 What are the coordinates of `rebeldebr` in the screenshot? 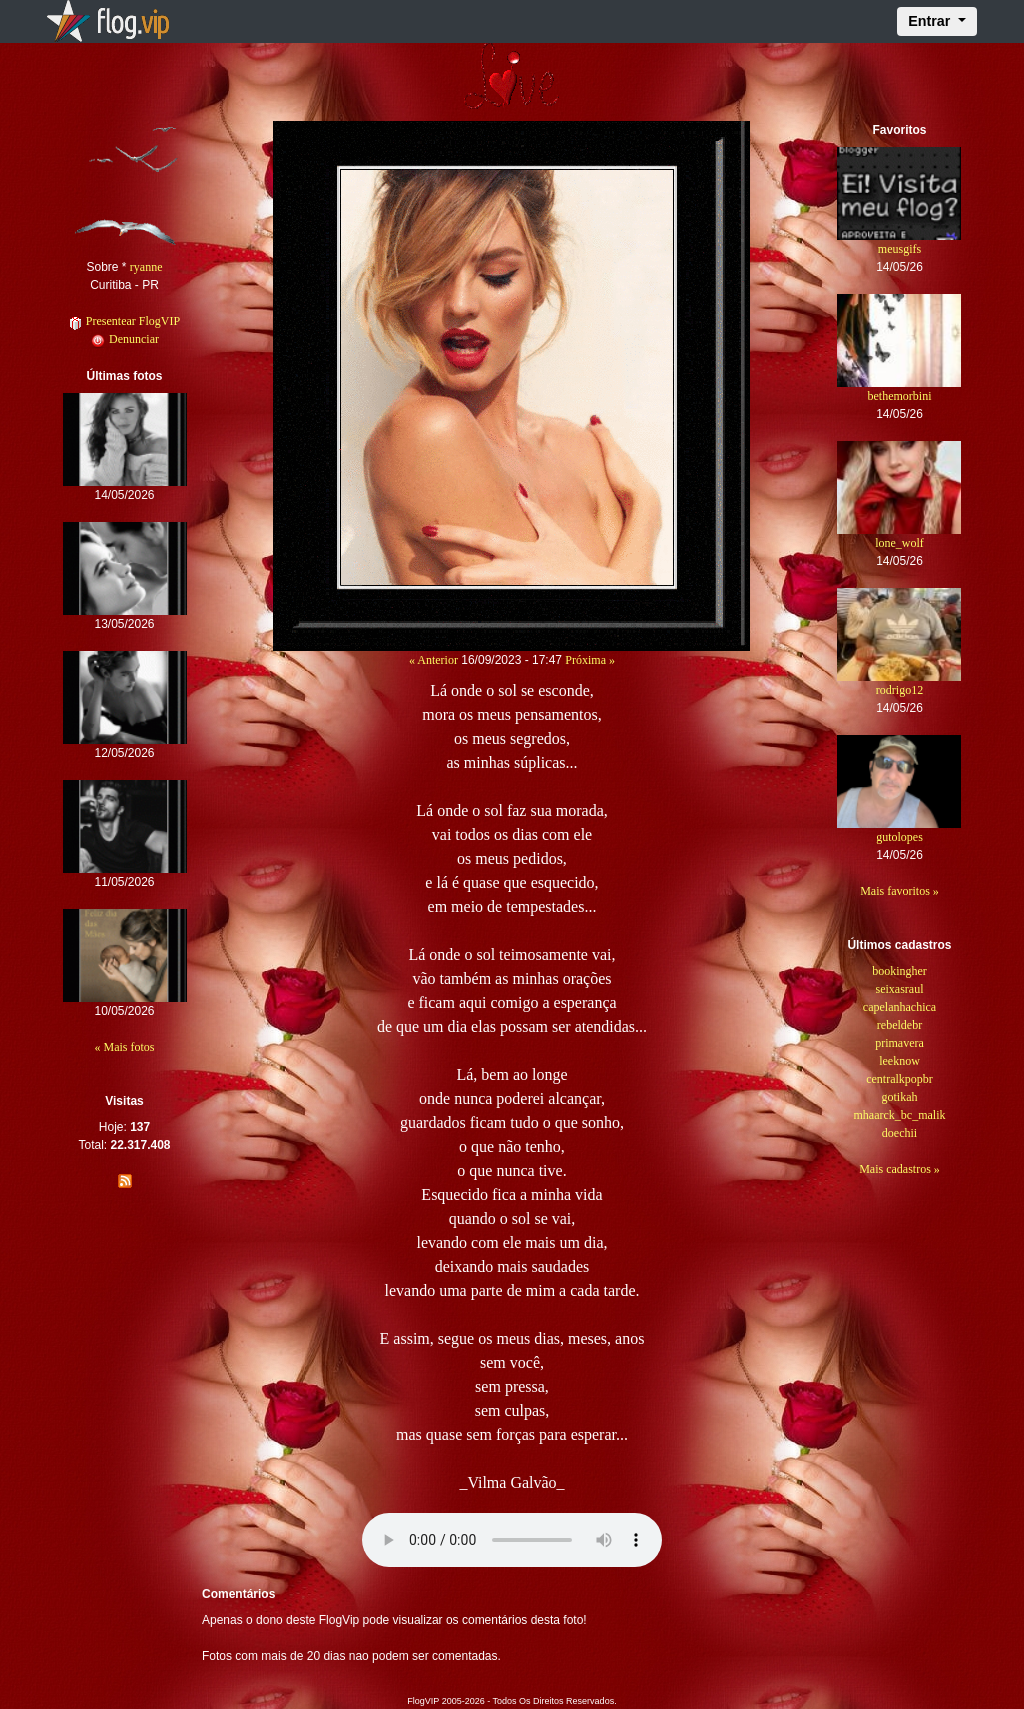 It's located at (899, 1025).